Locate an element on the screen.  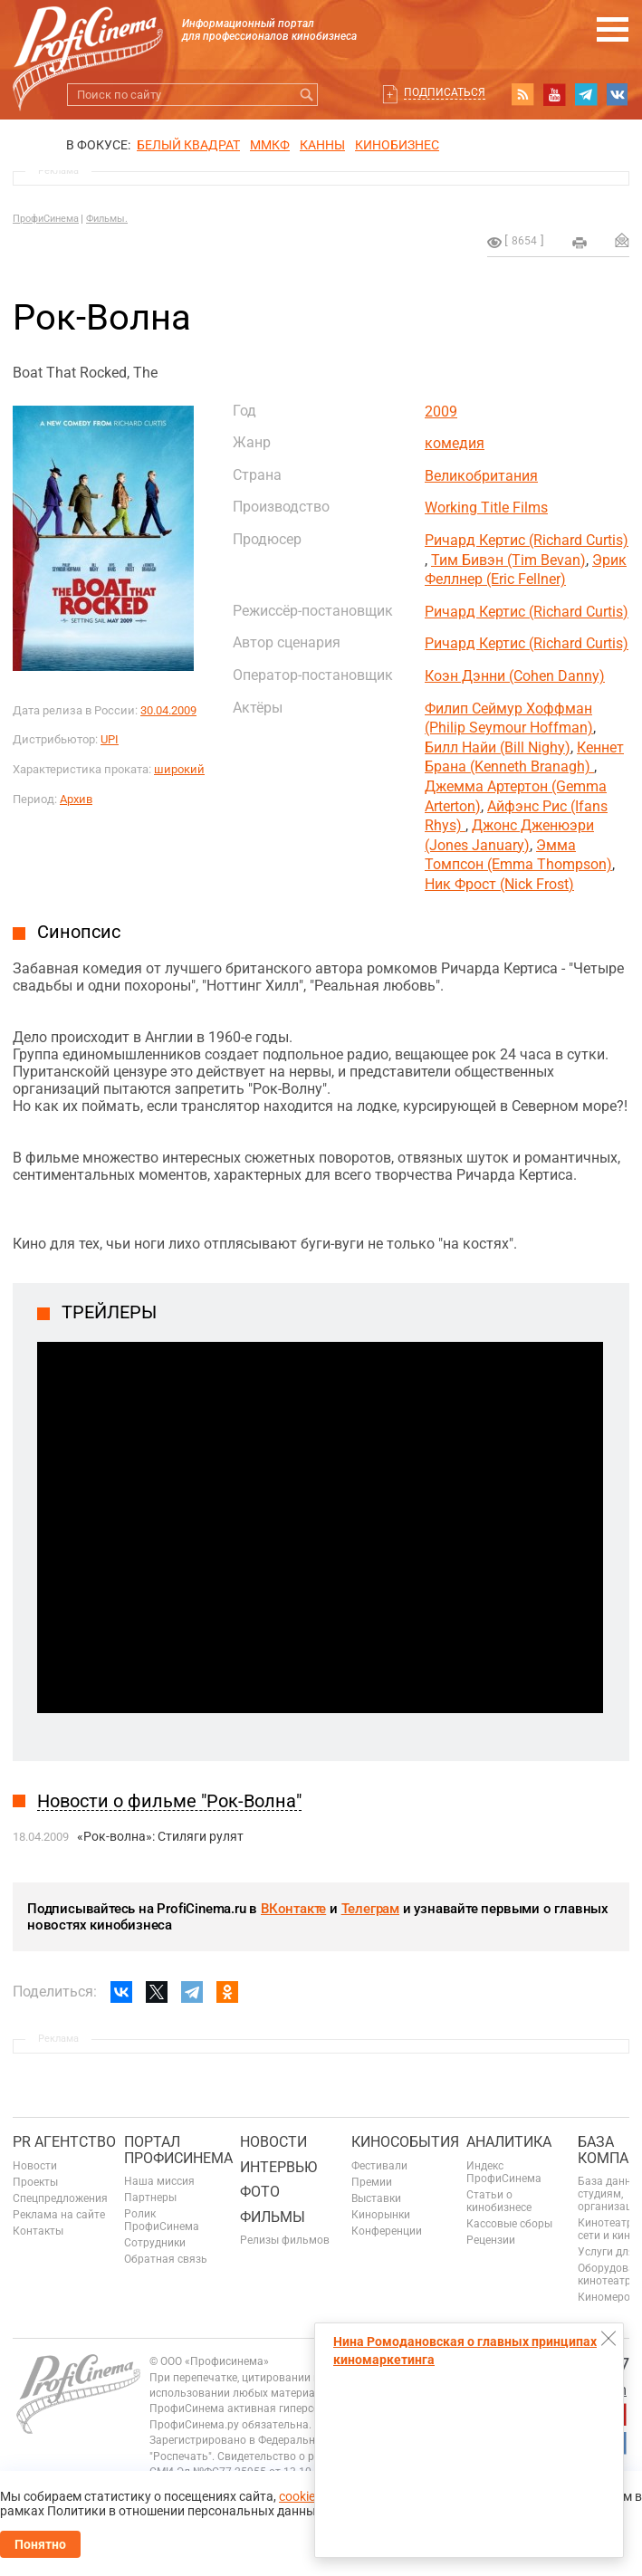
telegram is located at coordinates (585, 94).